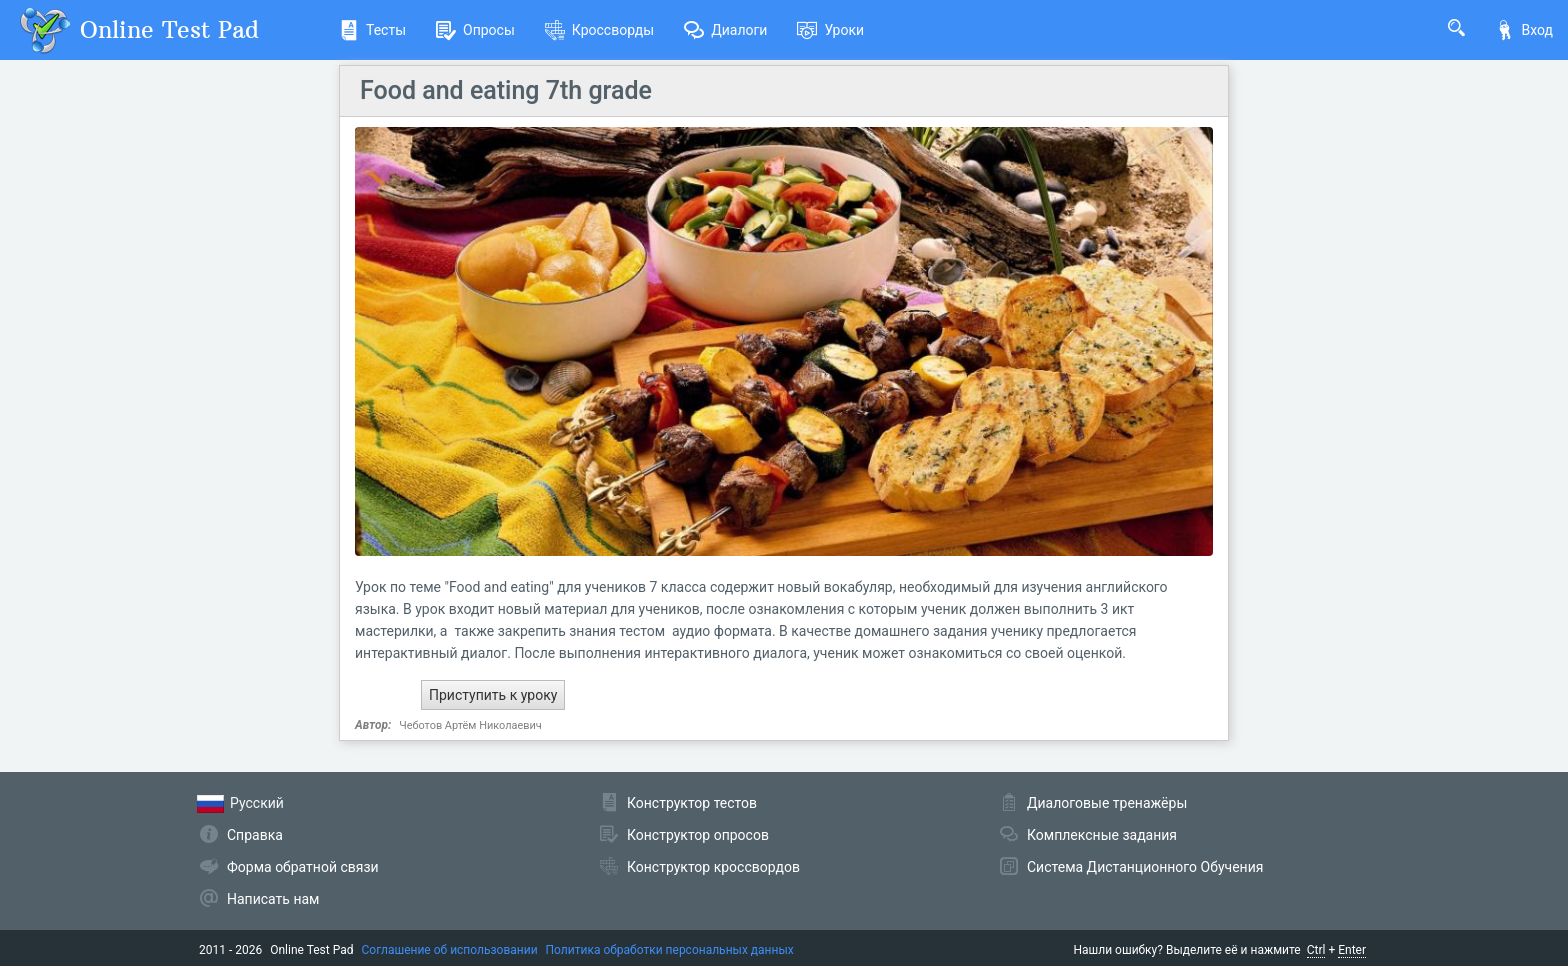  I want to click on Справка, so click(255, 835).